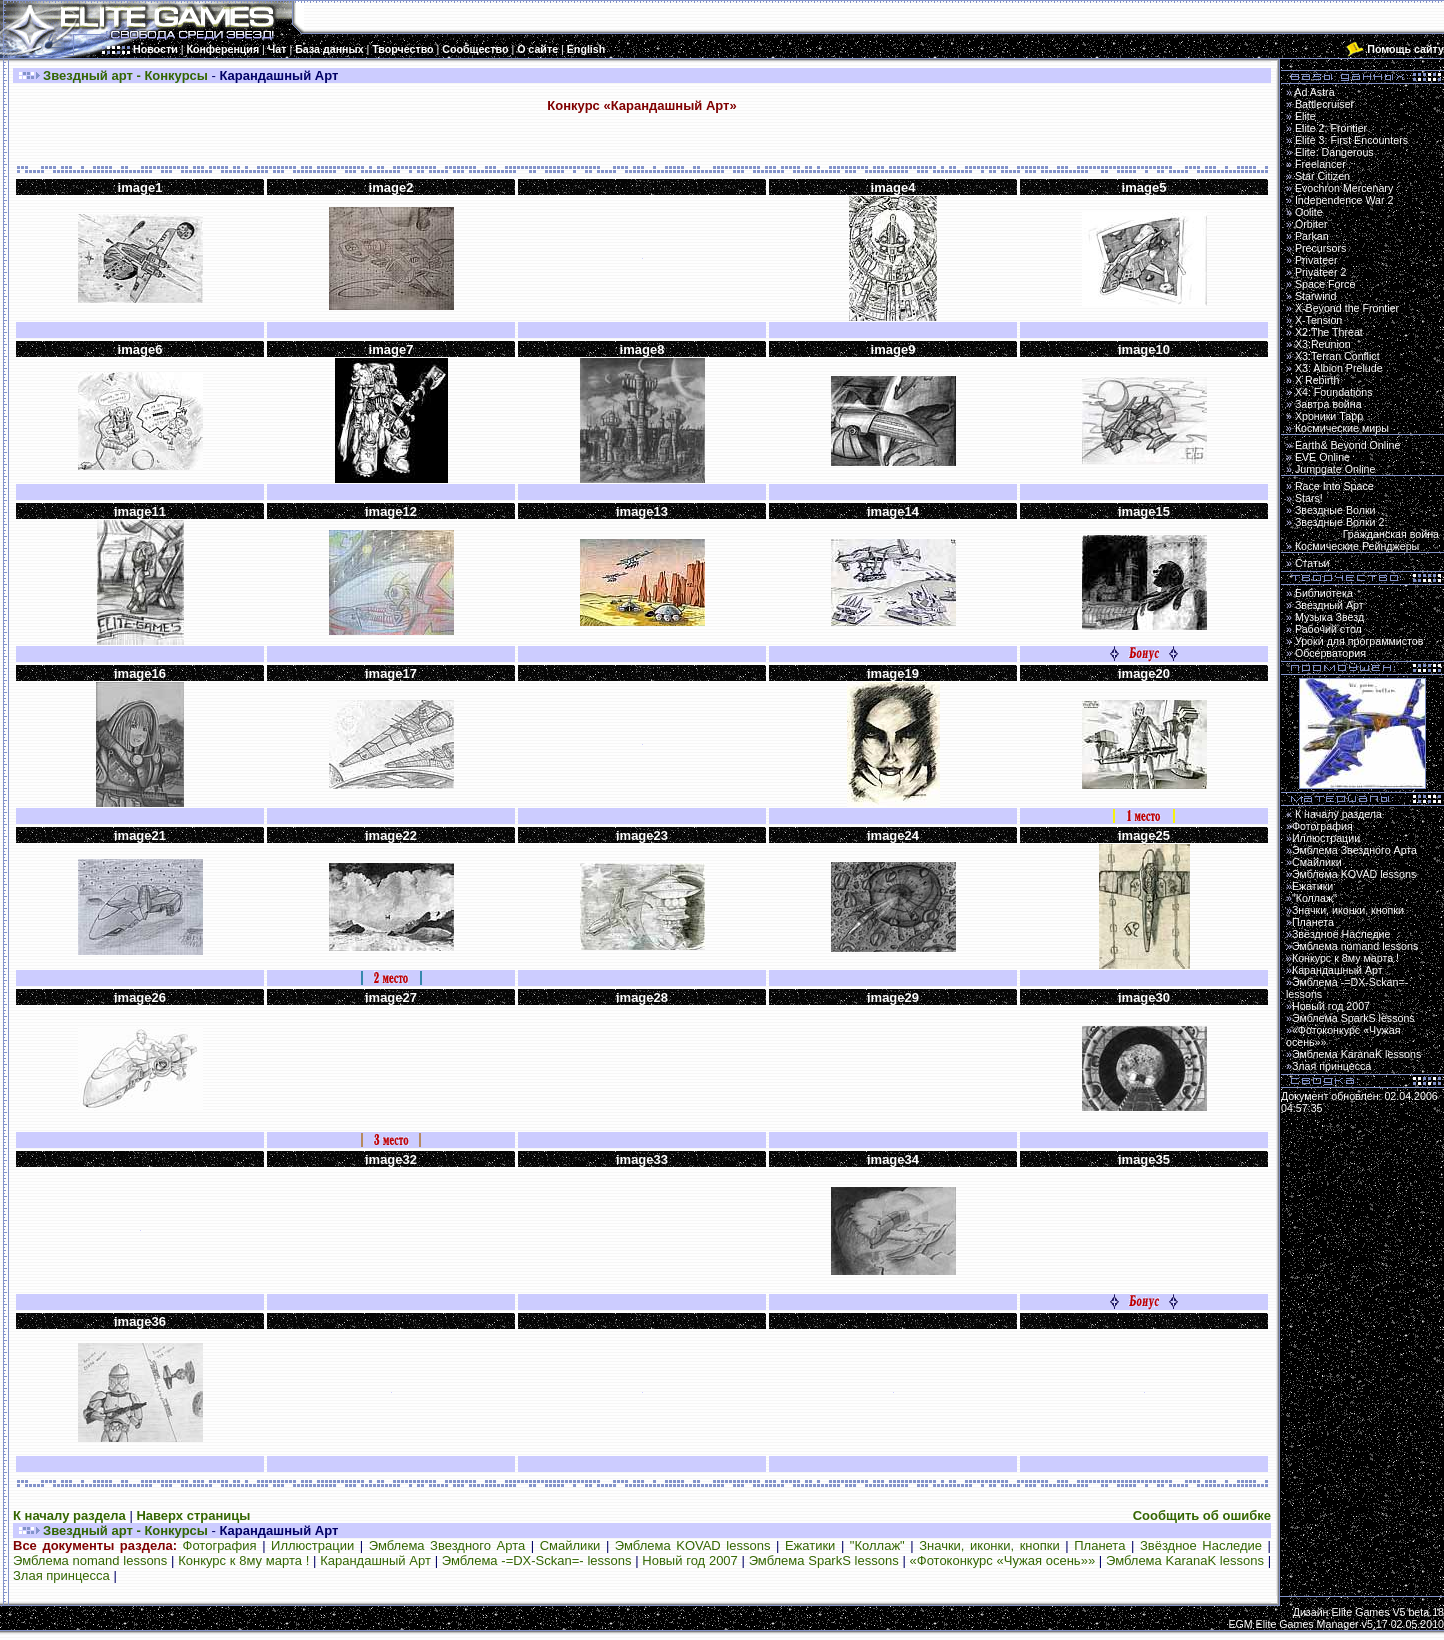  What do you see at coordinates (1314, 92) in the screenshot?
I see `Ad Astra` at bounding box center [1314, 92].